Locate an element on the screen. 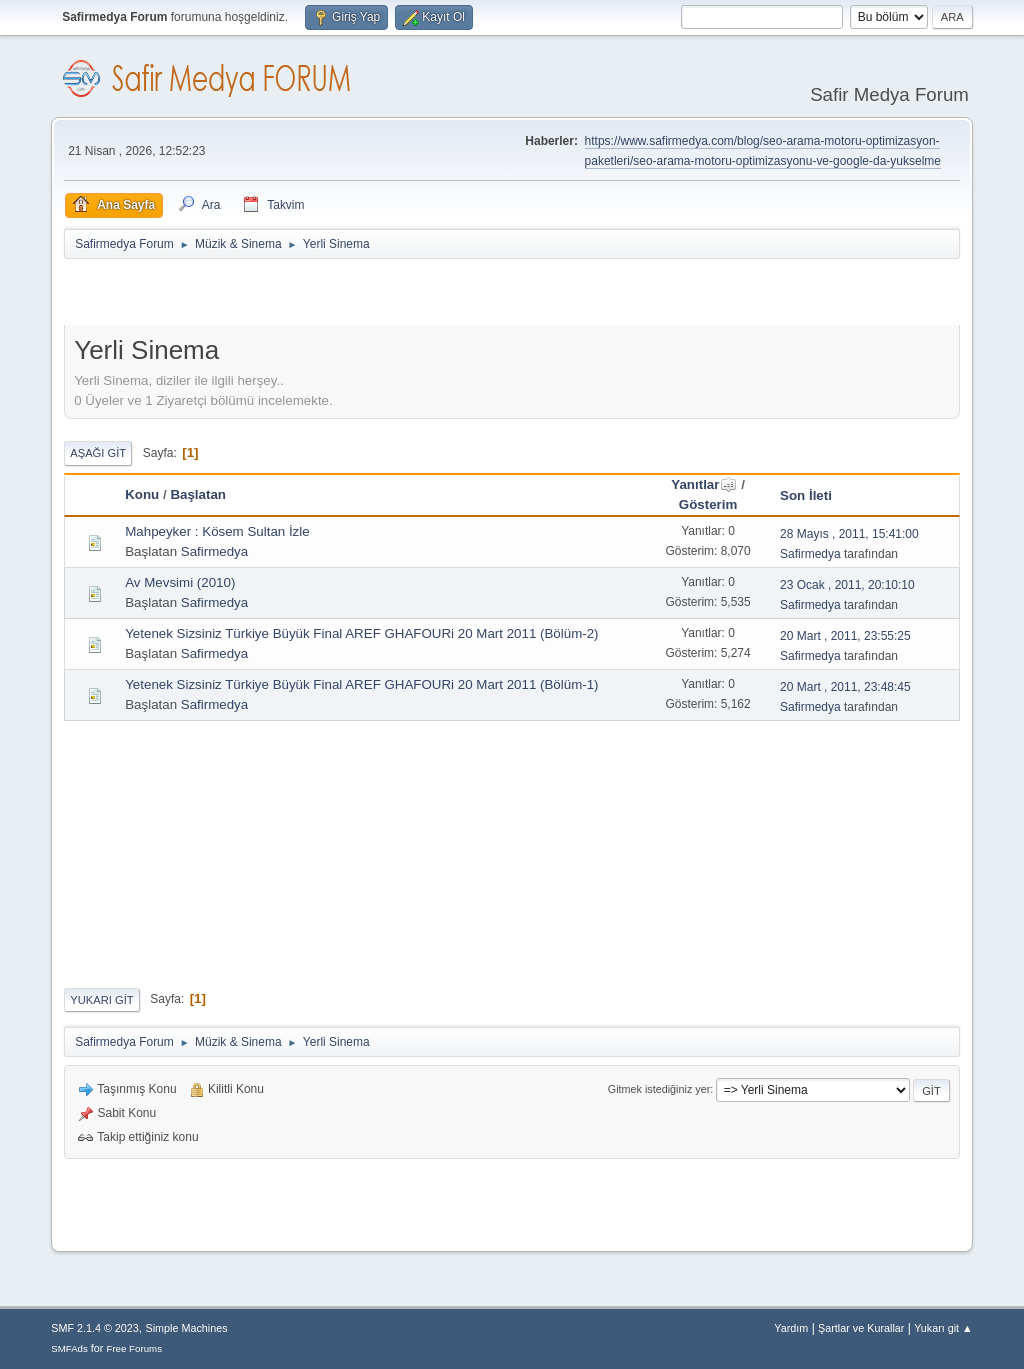  SMFAds is located at coordinates (69, 1348).